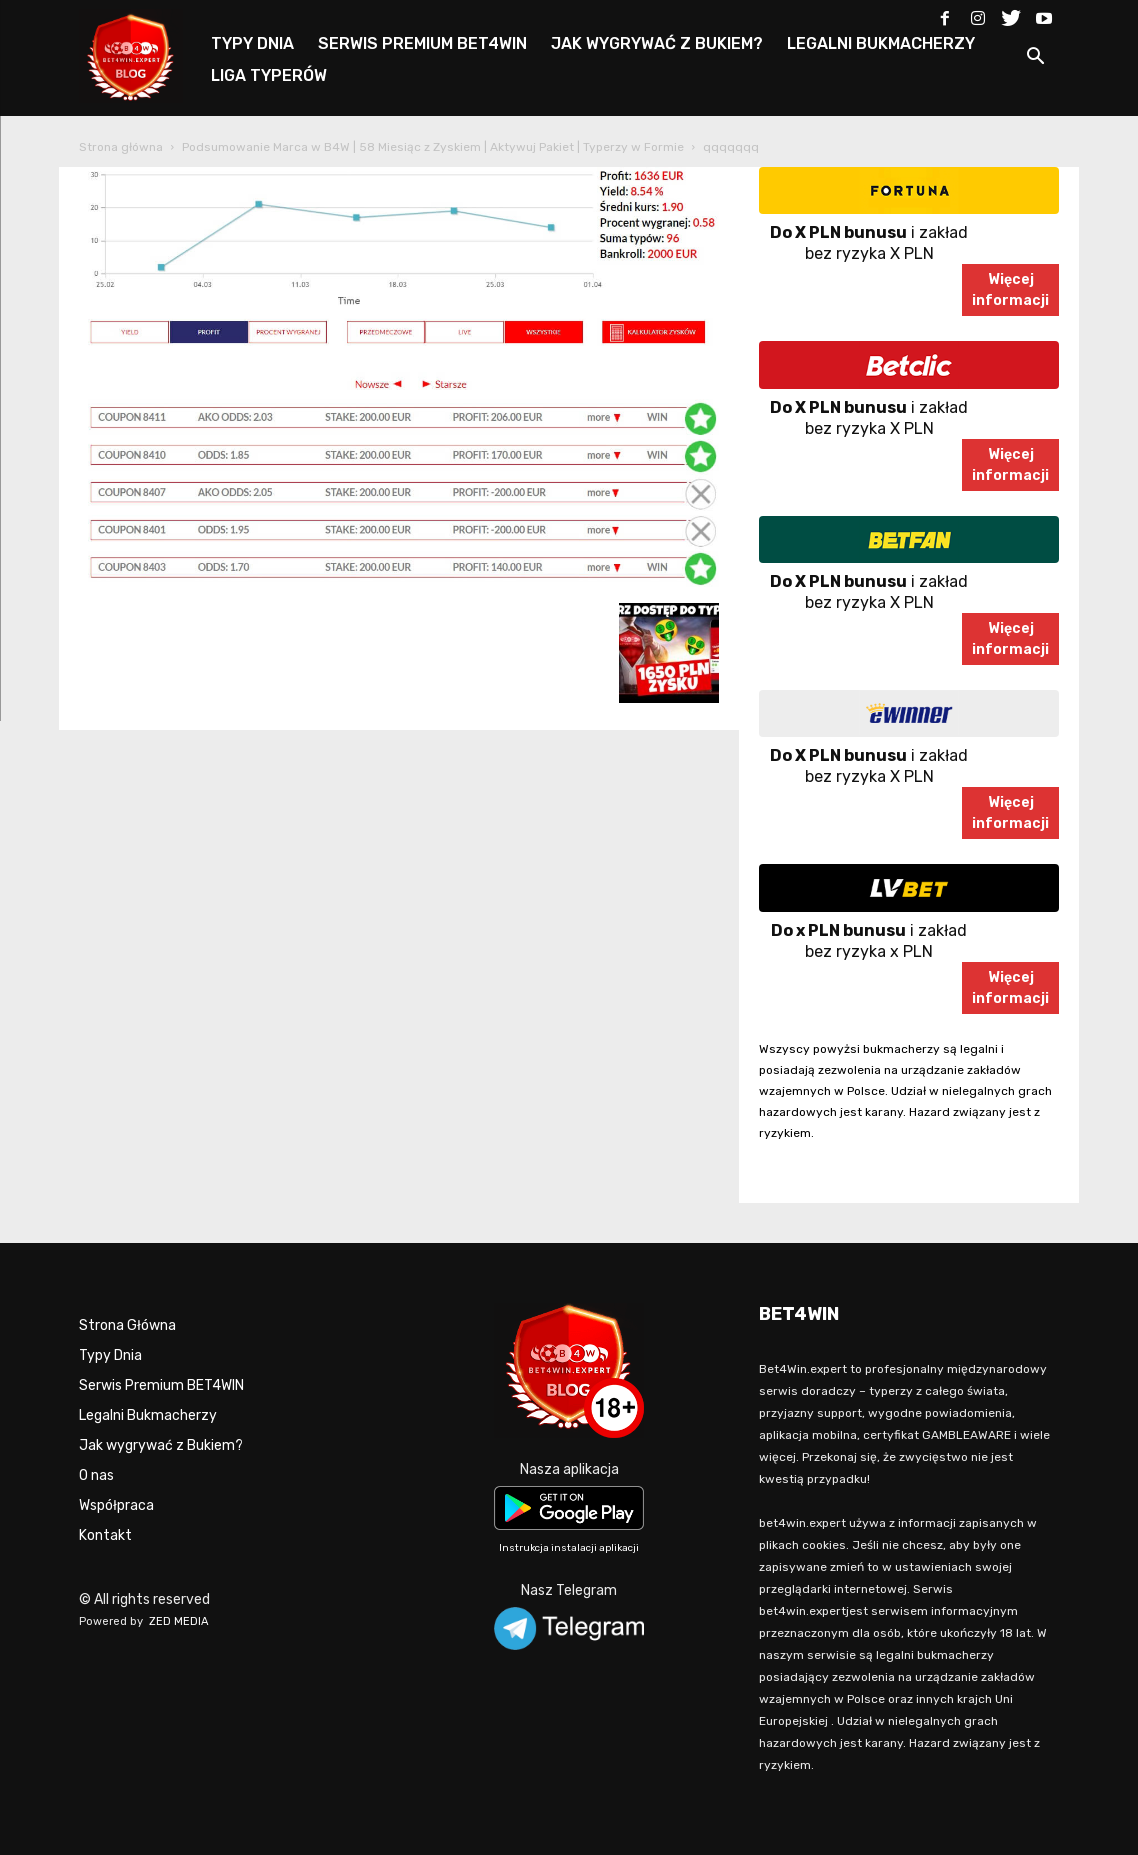 This screenshot has width=1138, height=1855. What do you see at coordinates (881, 43) in the screenshot?
I see `LEGALNI BUKMACHERZY` at bounding box center [881, 43].